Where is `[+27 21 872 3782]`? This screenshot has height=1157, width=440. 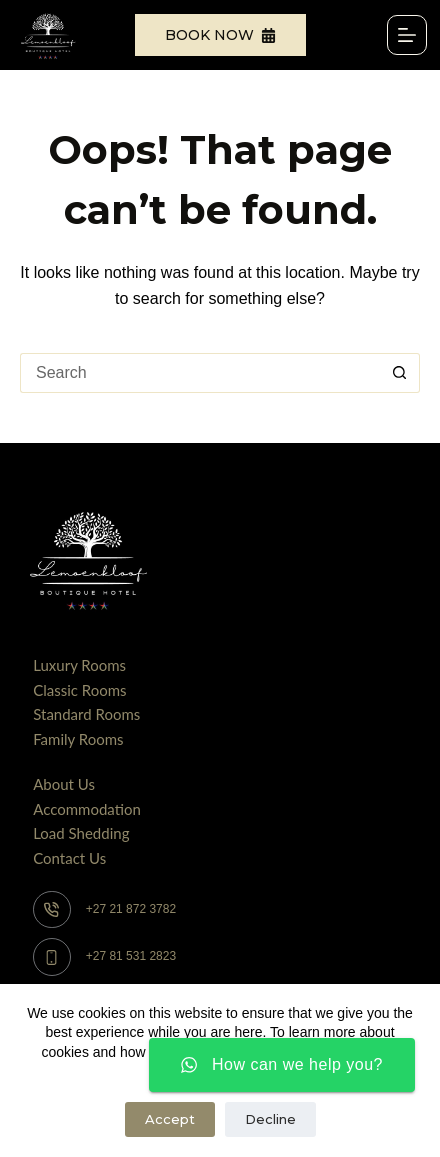 [+27 21 872 3782] is located at coordinates (52, 910).